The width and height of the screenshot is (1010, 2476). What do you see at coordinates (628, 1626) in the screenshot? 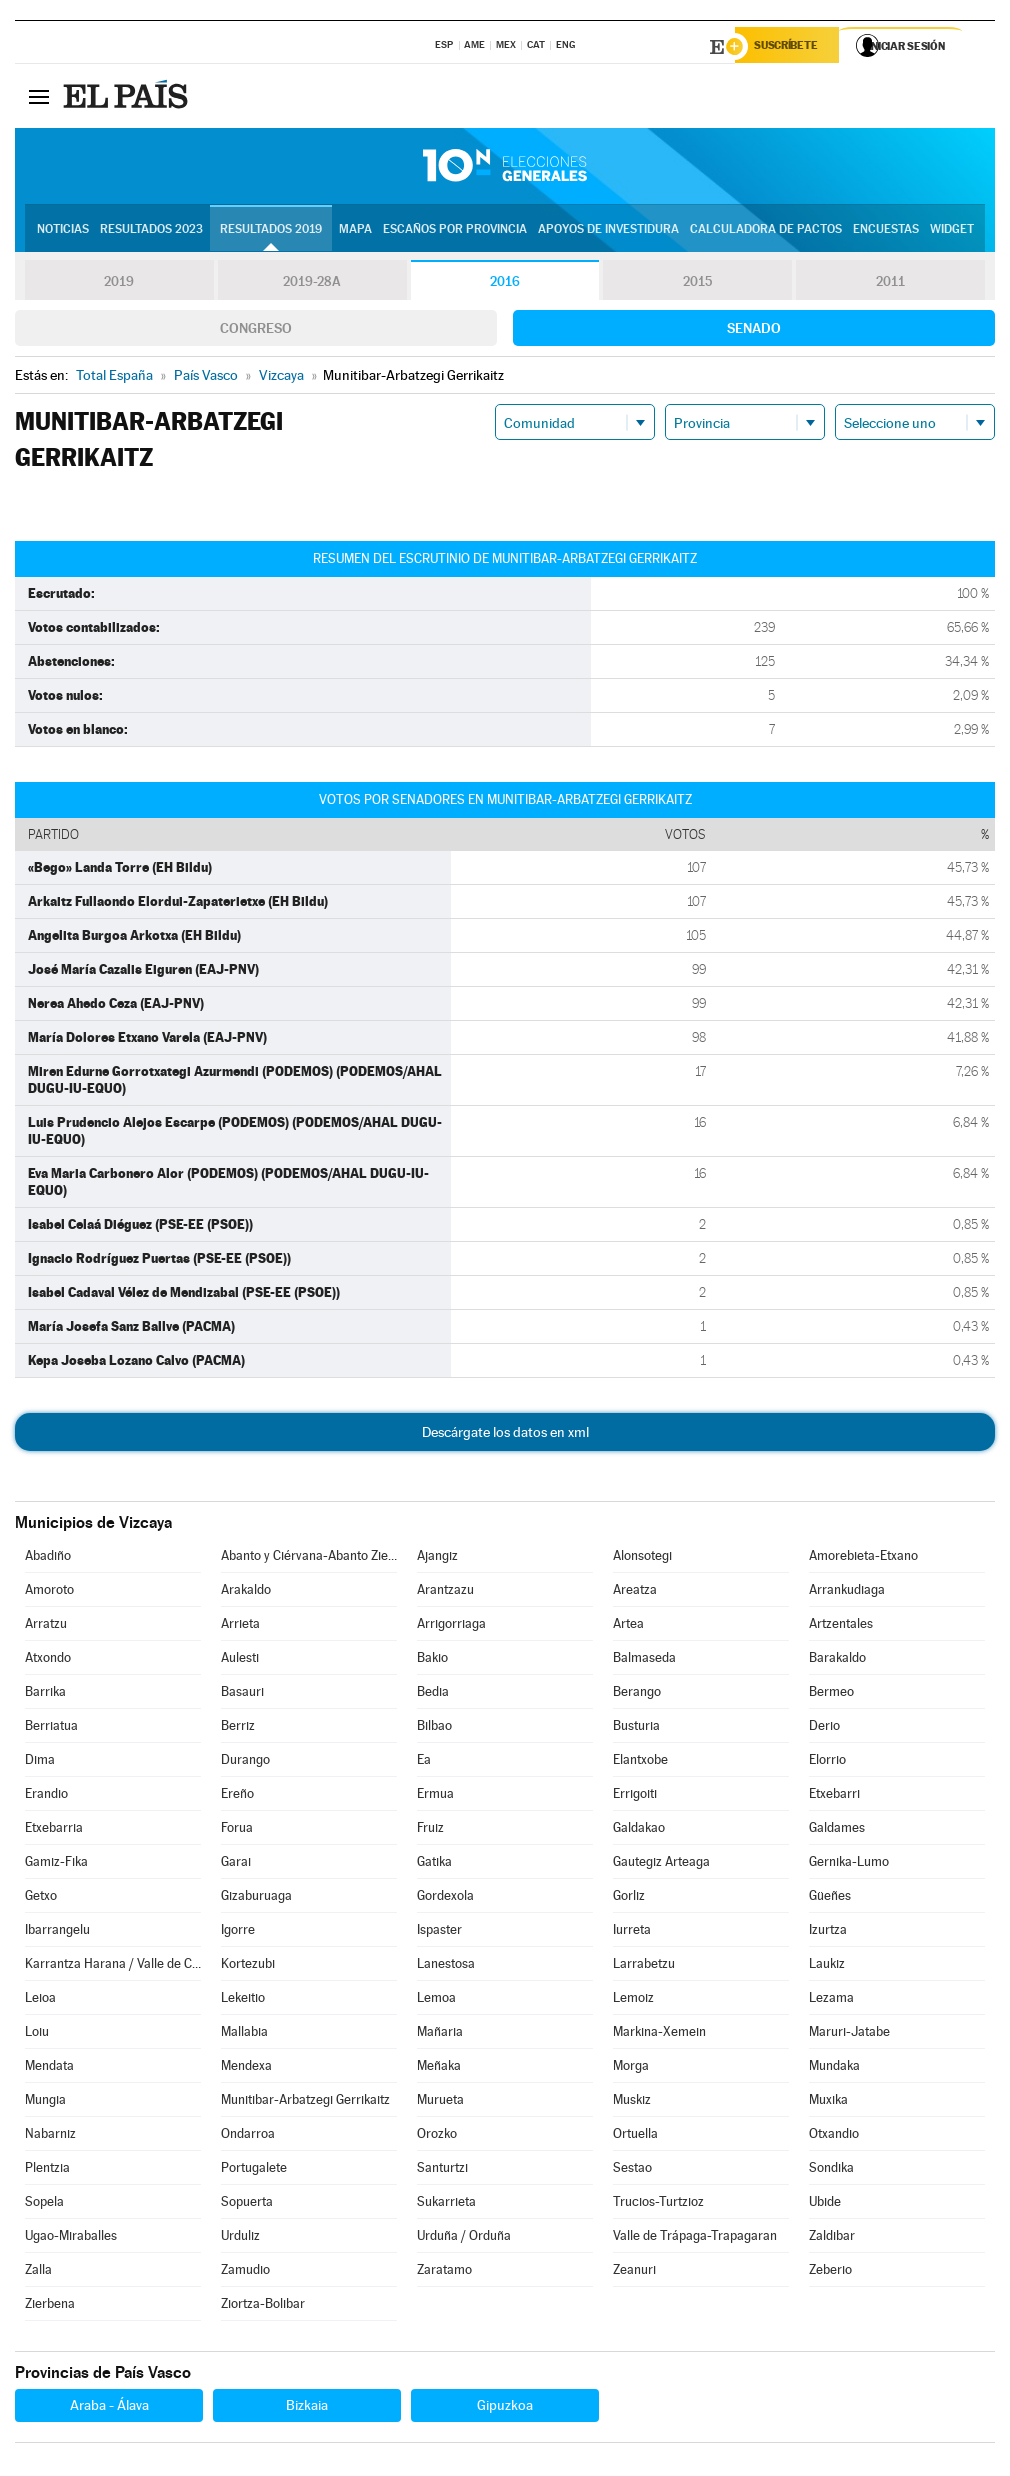
I see `Artea` at bounding box center [628, 1626].